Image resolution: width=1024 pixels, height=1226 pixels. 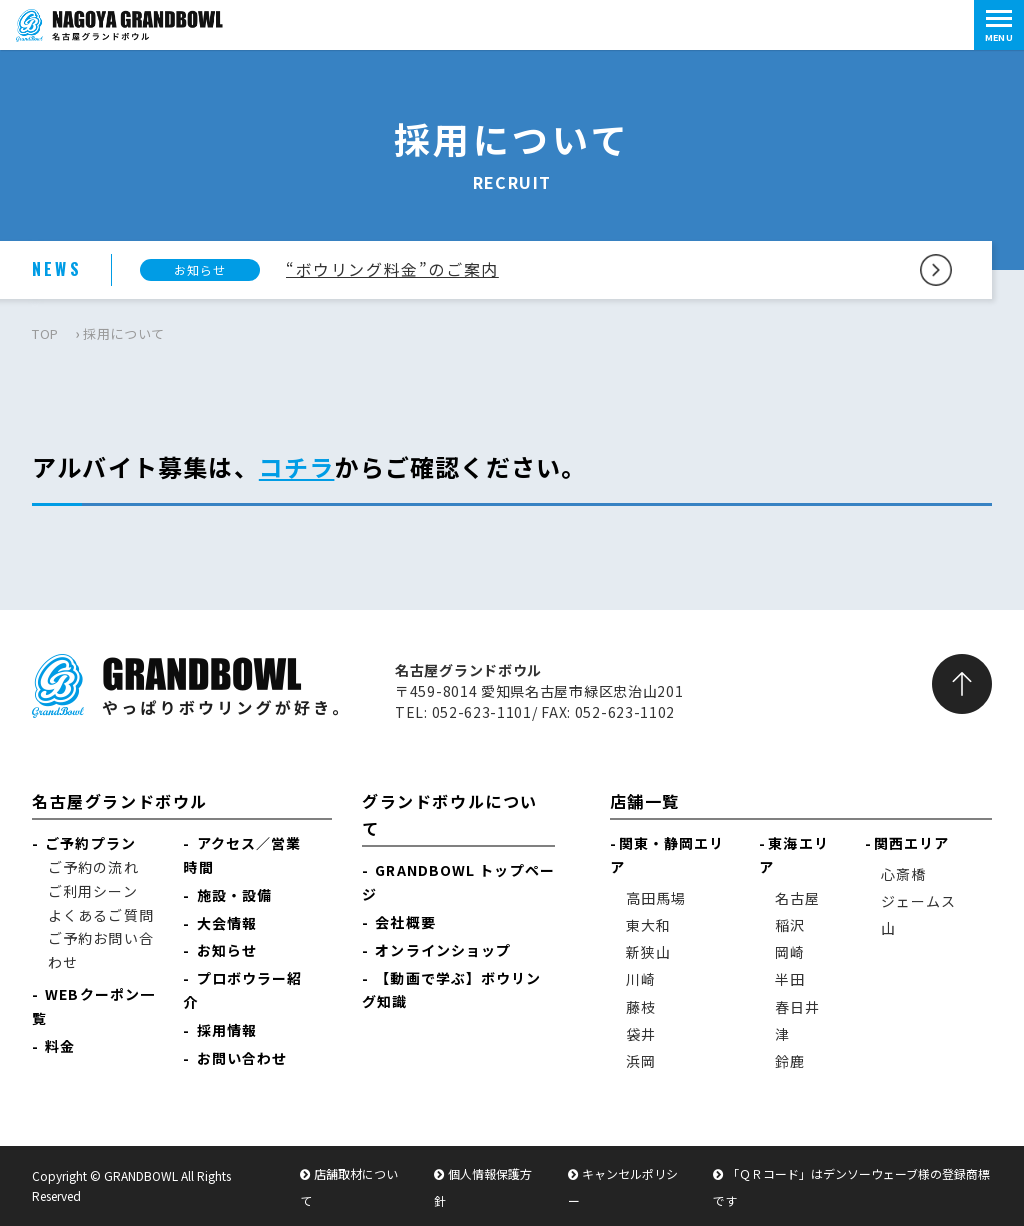 I want to click on 施設・設備, so click(x=235, y=895).